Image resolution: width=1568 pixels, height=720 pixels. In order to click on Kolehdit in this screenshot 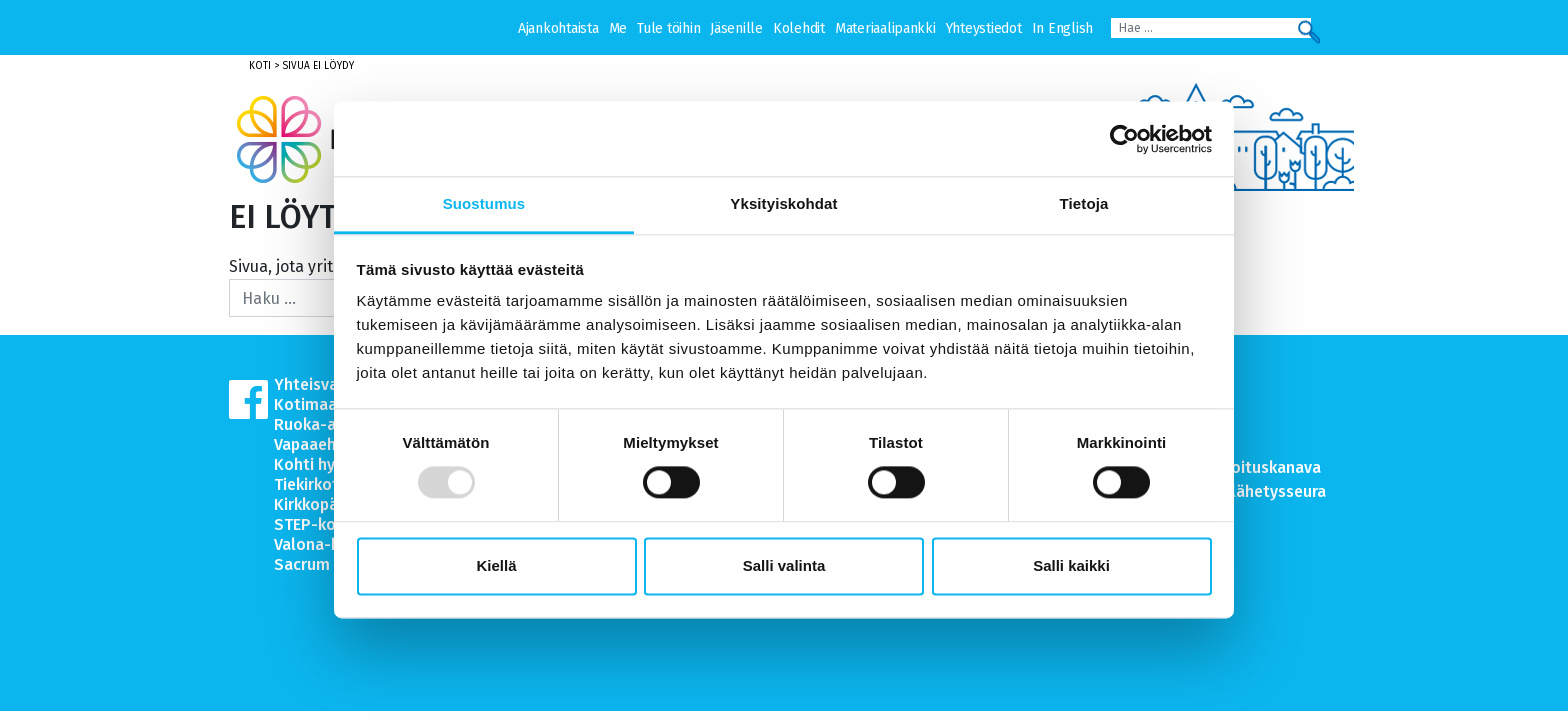, I will do `click(799, 28)`.